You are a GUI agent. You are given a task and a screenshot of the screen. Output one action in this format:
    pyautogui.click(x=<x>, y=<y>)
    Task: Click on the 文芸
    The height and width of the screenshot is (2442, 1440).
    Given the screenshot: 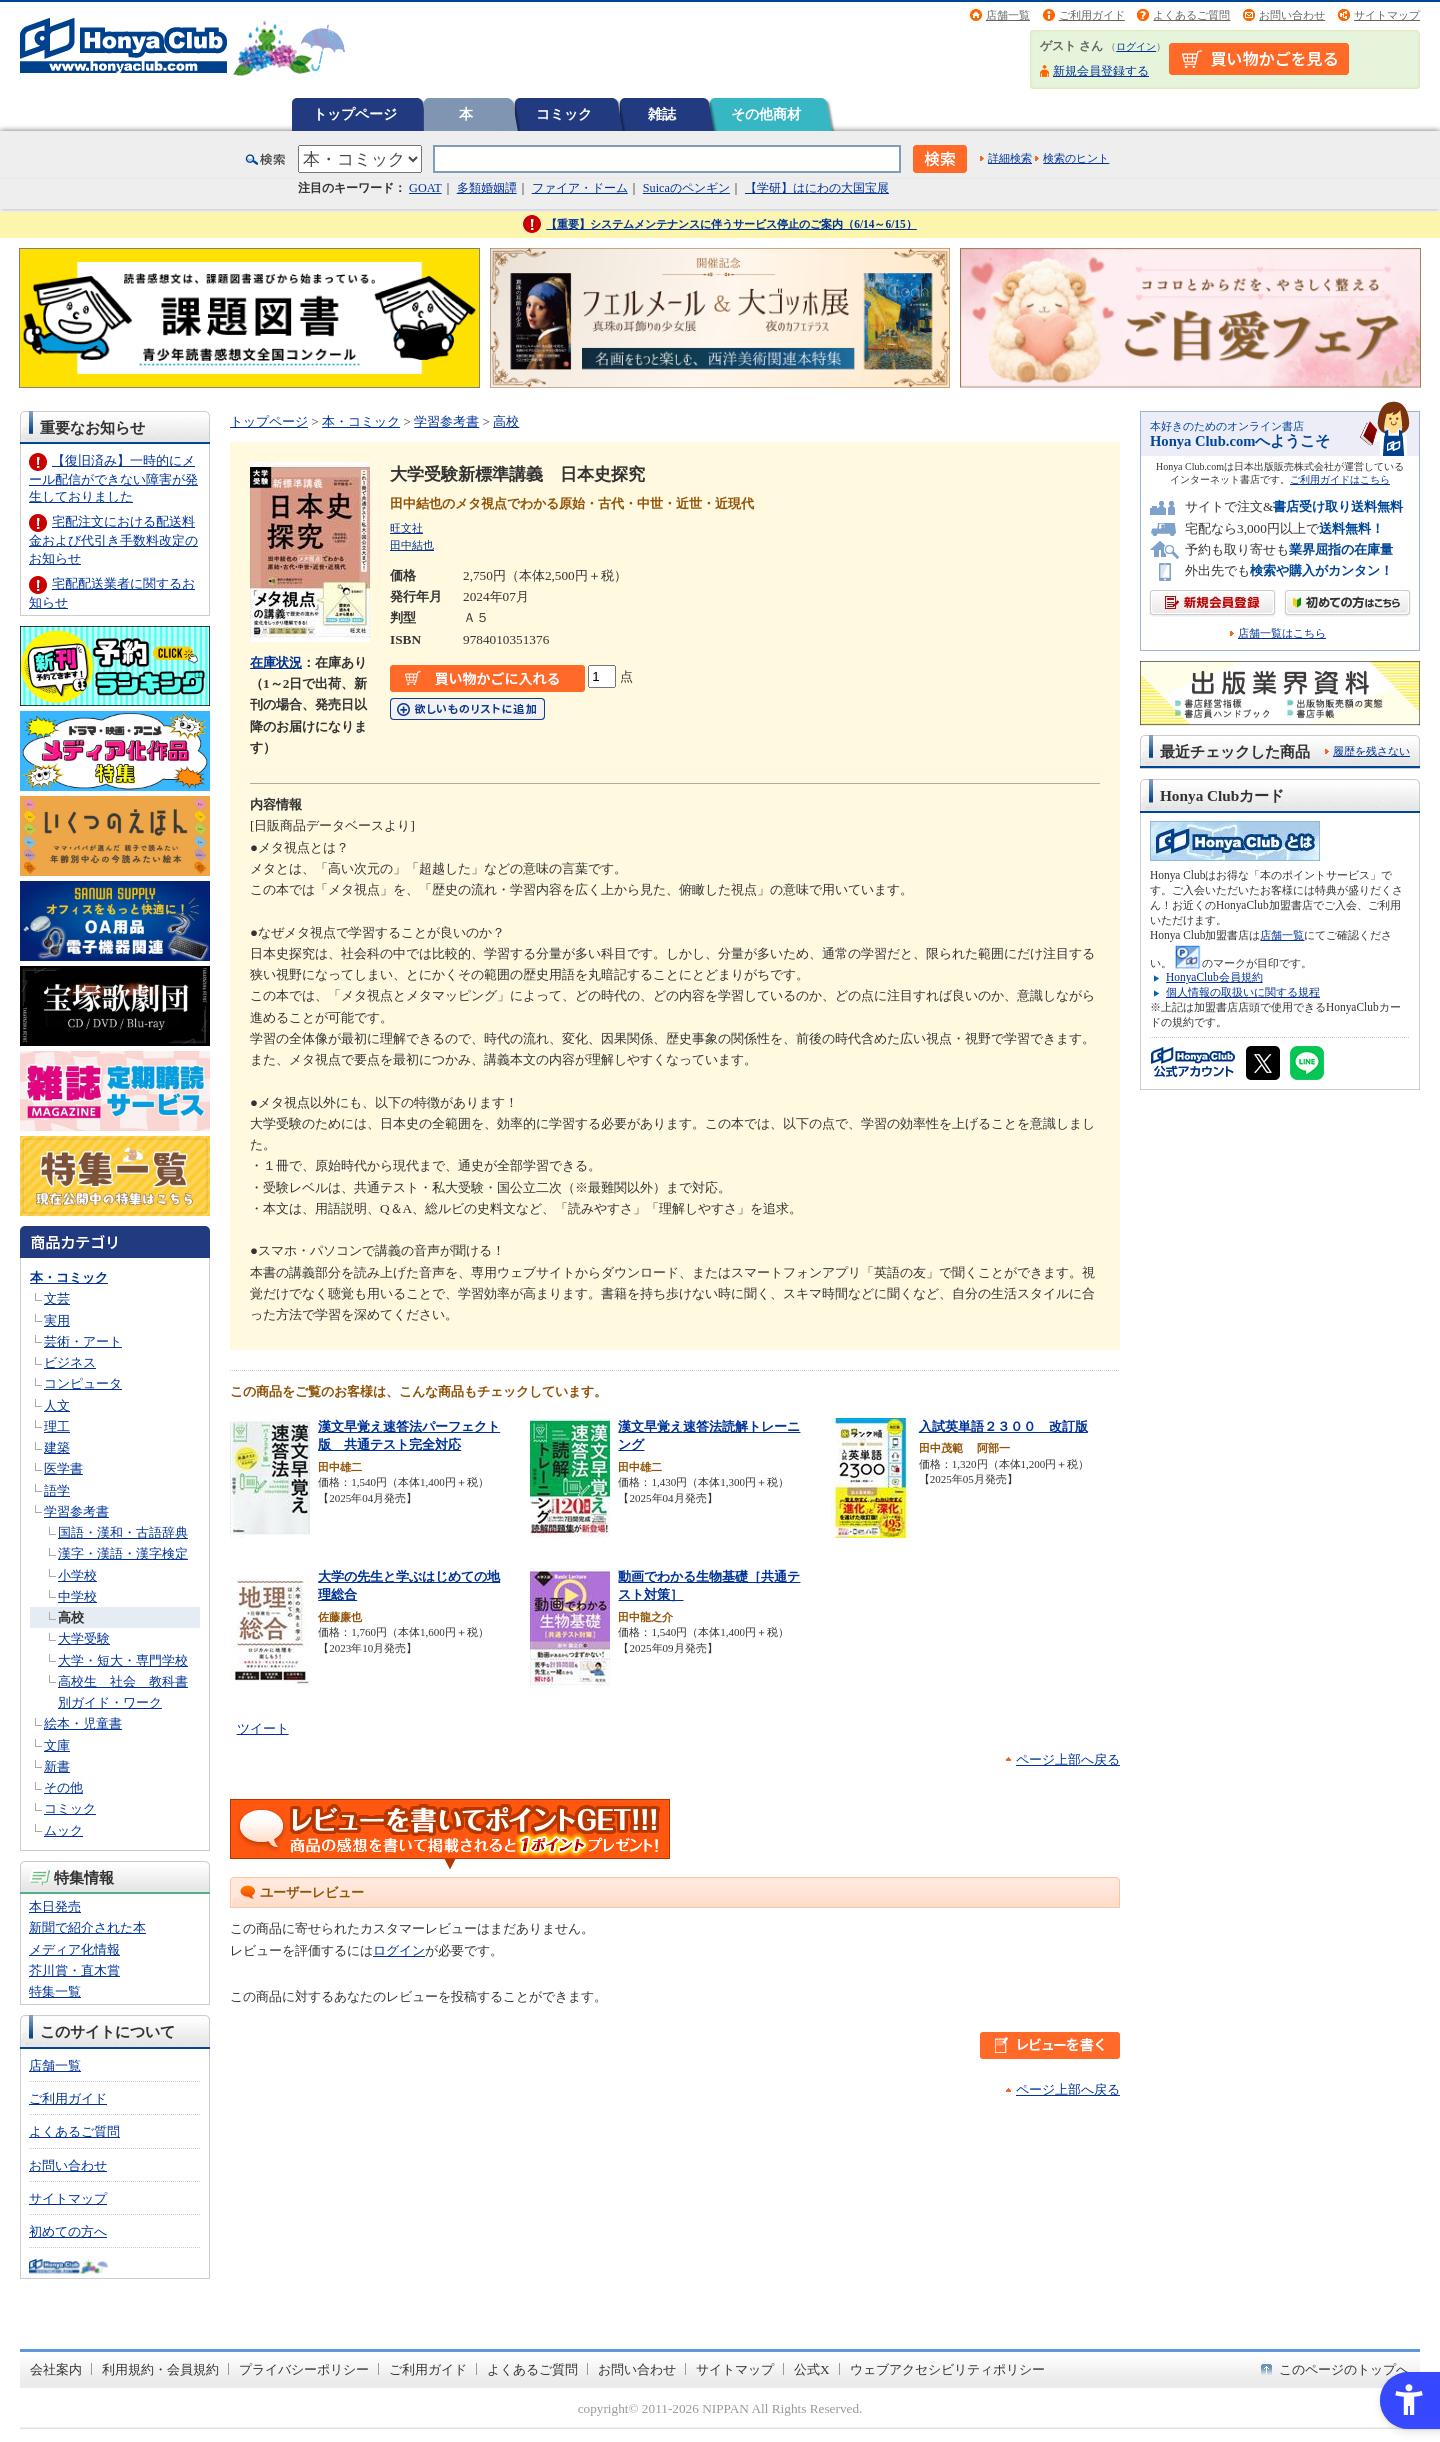 What is the action you would take?
    pyautogui.click(x=57, y=1298)
    